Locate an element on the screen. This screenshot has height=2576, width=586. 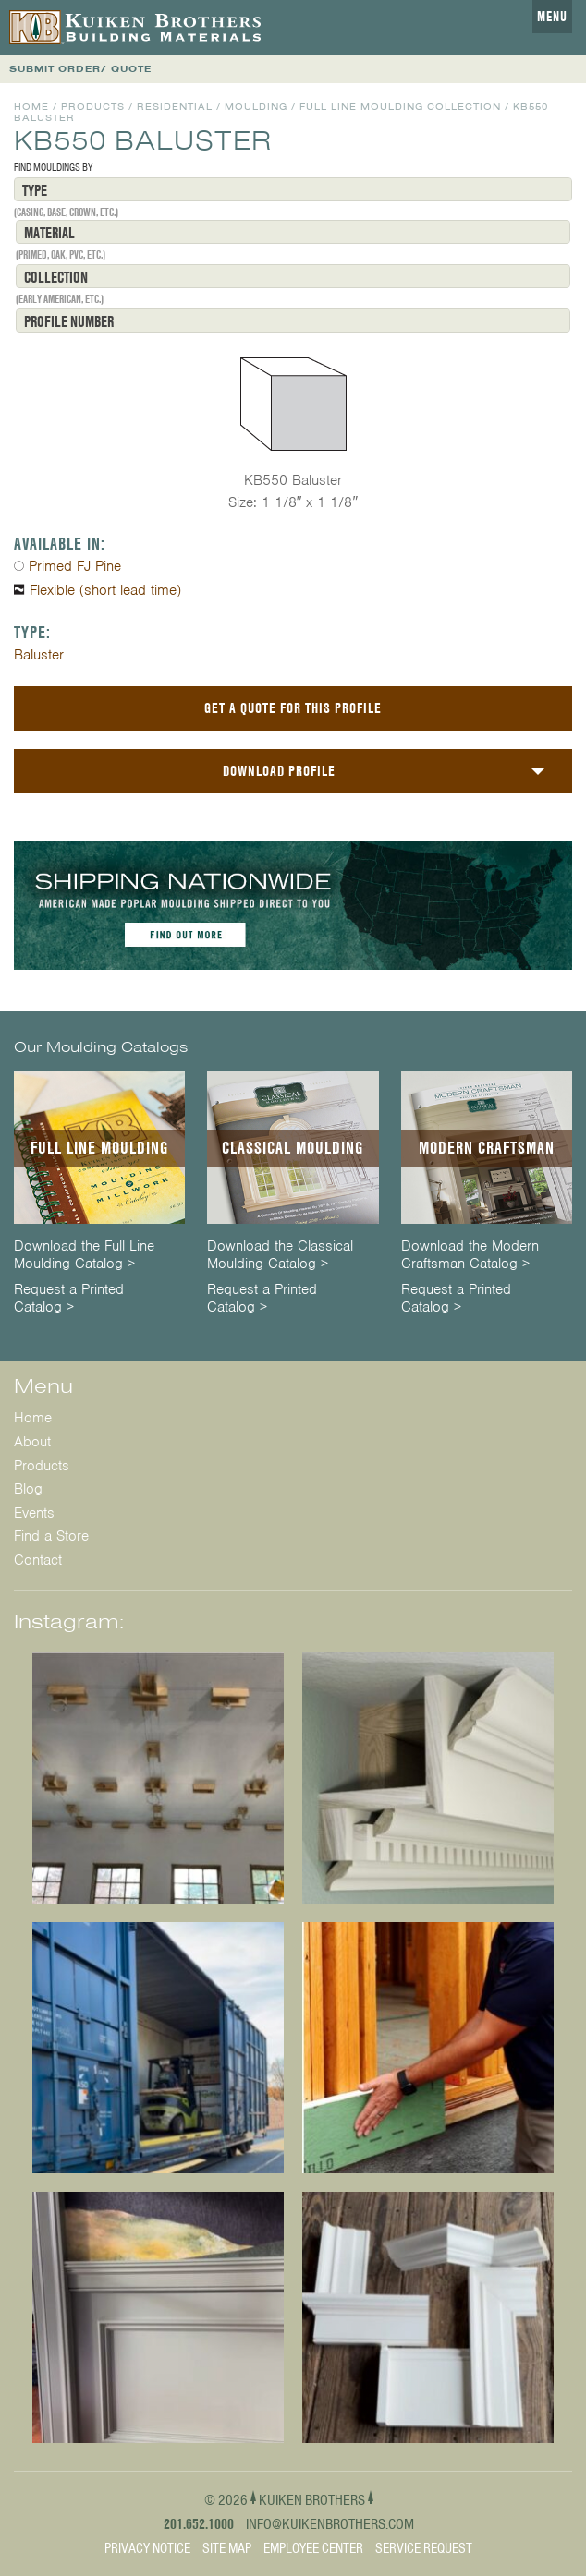
Blog is located at coordinates (28, 1489).